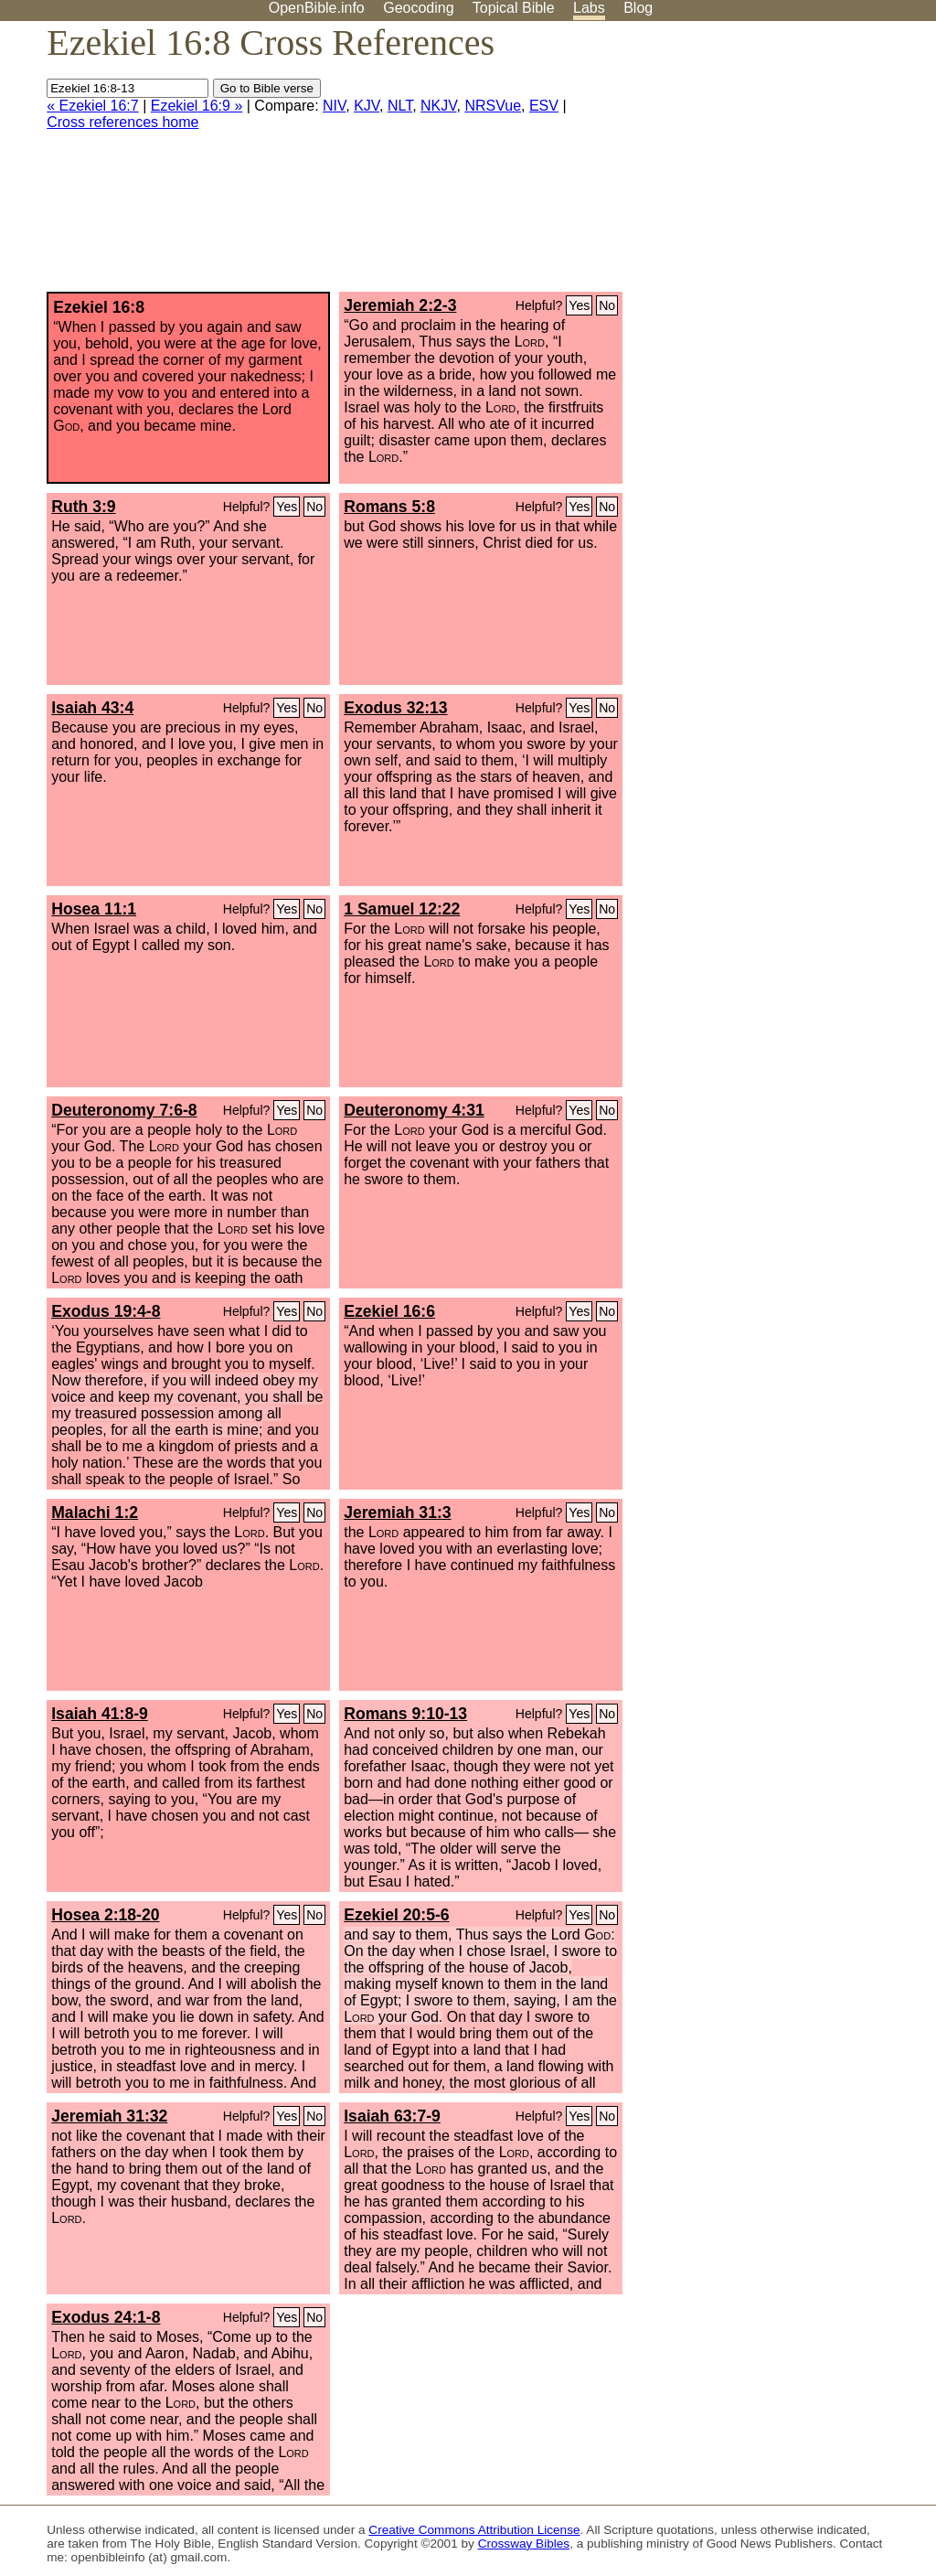 This screenshot has width=936, height=2576. What do you see at coordinates (109, 2116) in the screenshot?
I see `Jeremiah 31:32` at bounding box center [109, 2116].